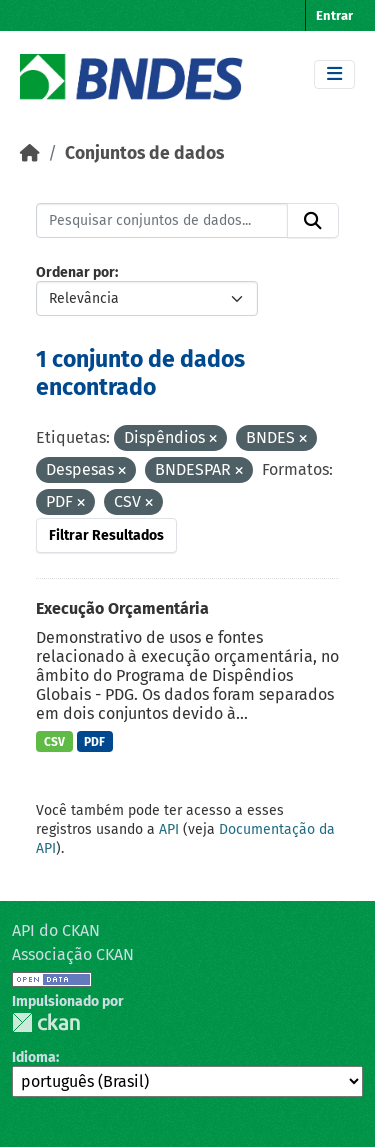 The image size is (375, 1147). I want to click on Associação CKAN, so click(73, 954).